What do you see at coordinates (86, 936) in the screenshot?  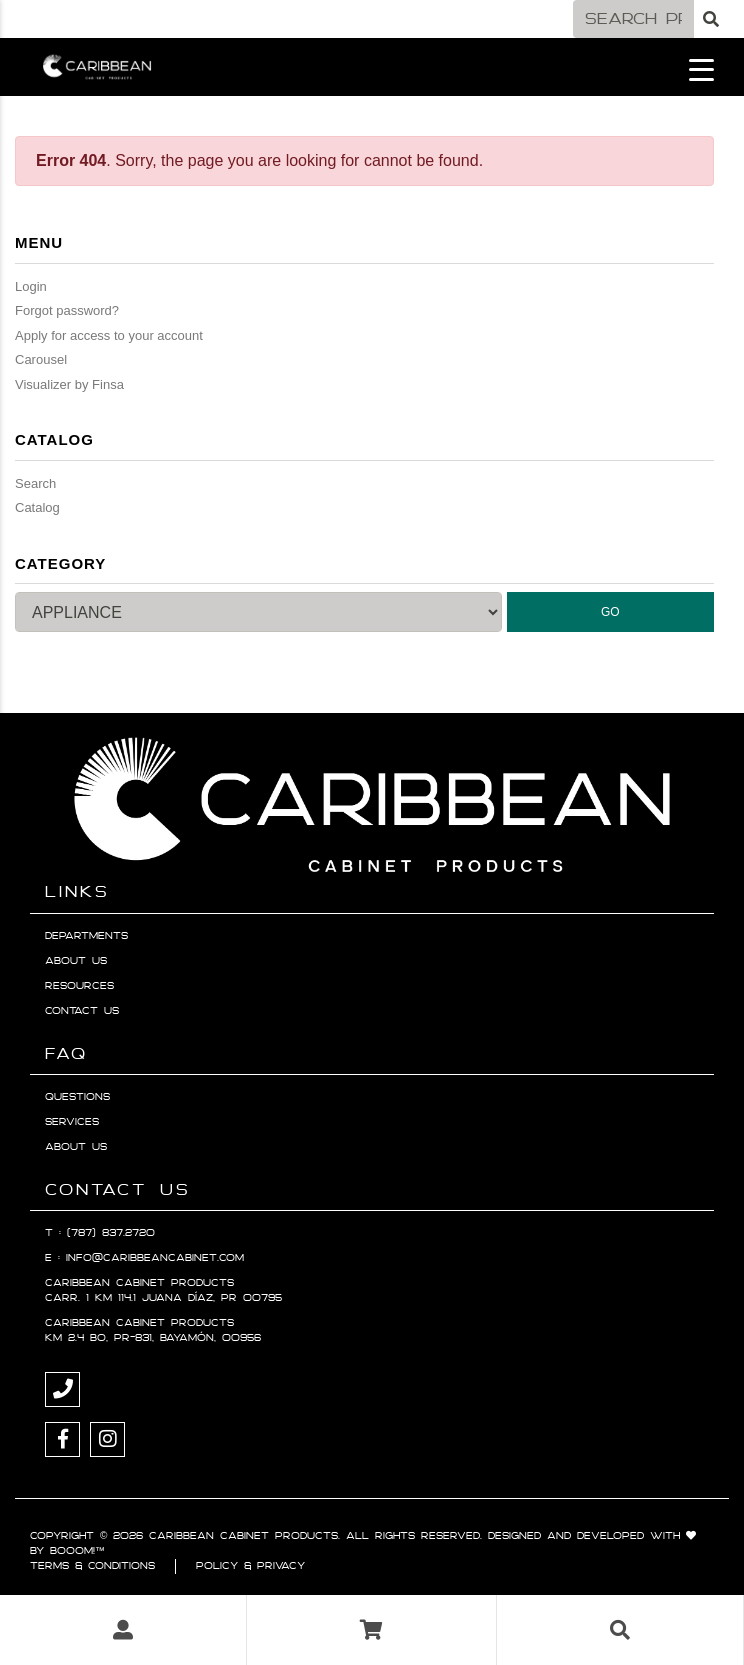 I see `Departments` at bounding box center [86, 936].